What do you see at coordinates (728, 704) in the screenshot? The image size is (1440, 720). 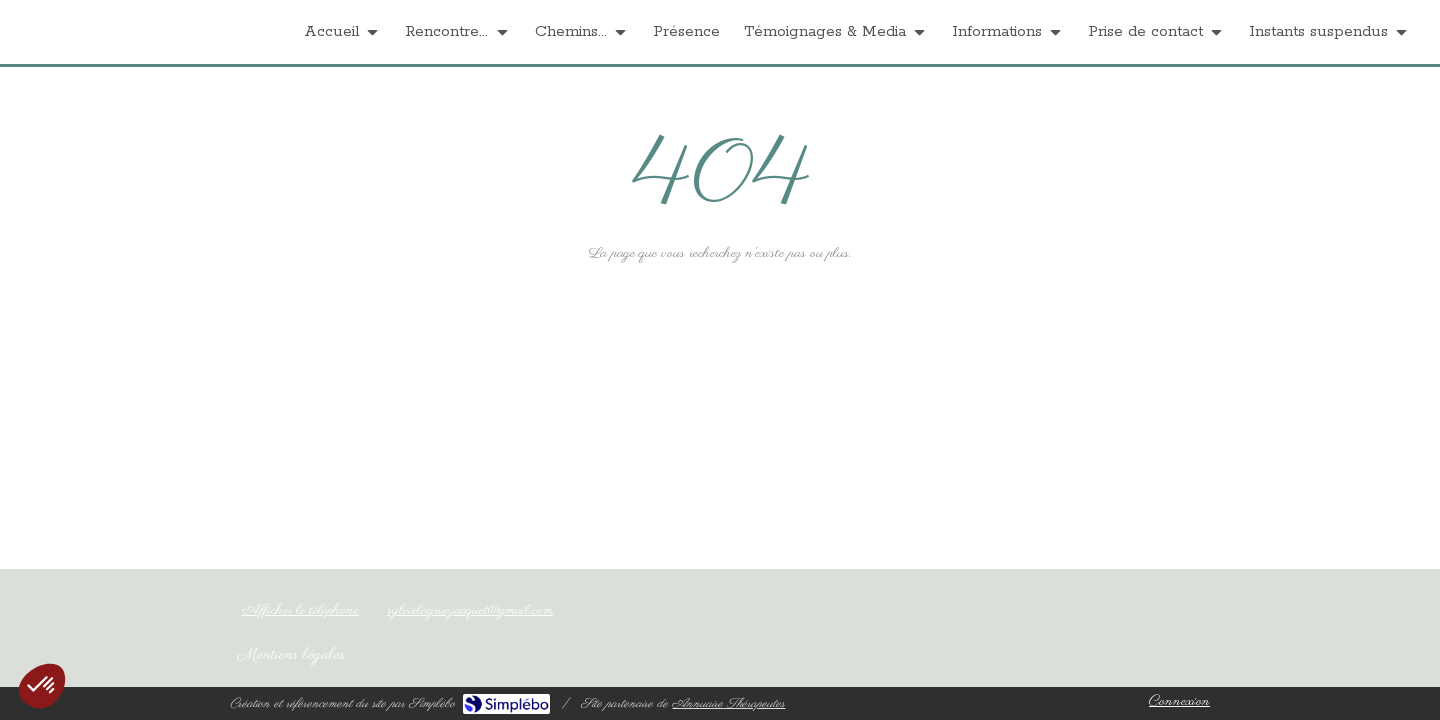 I see `Annuaire Thérapeutes` at bounding box center [728, 704].